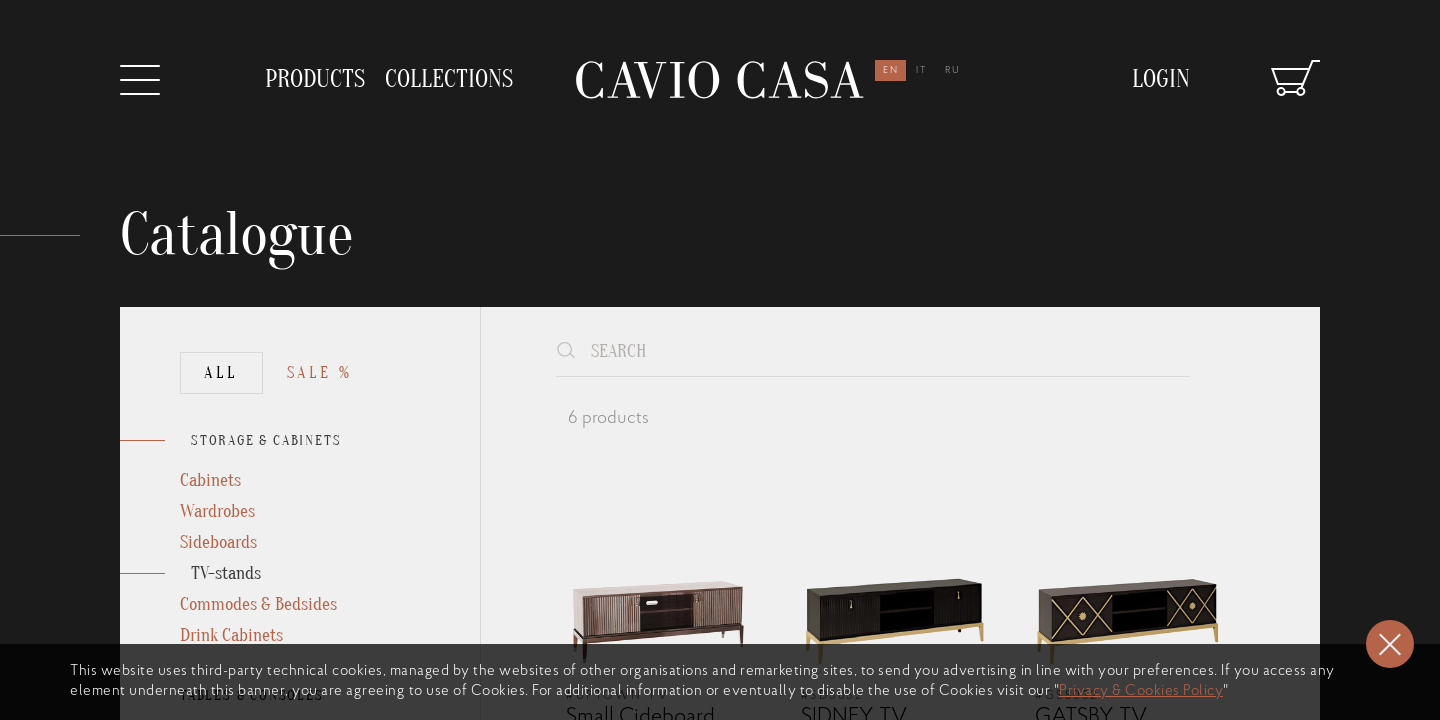 Image resolution: width=1440 pixels, height=720 pixels. I want to click on Wardrobes, so click(217, 511).